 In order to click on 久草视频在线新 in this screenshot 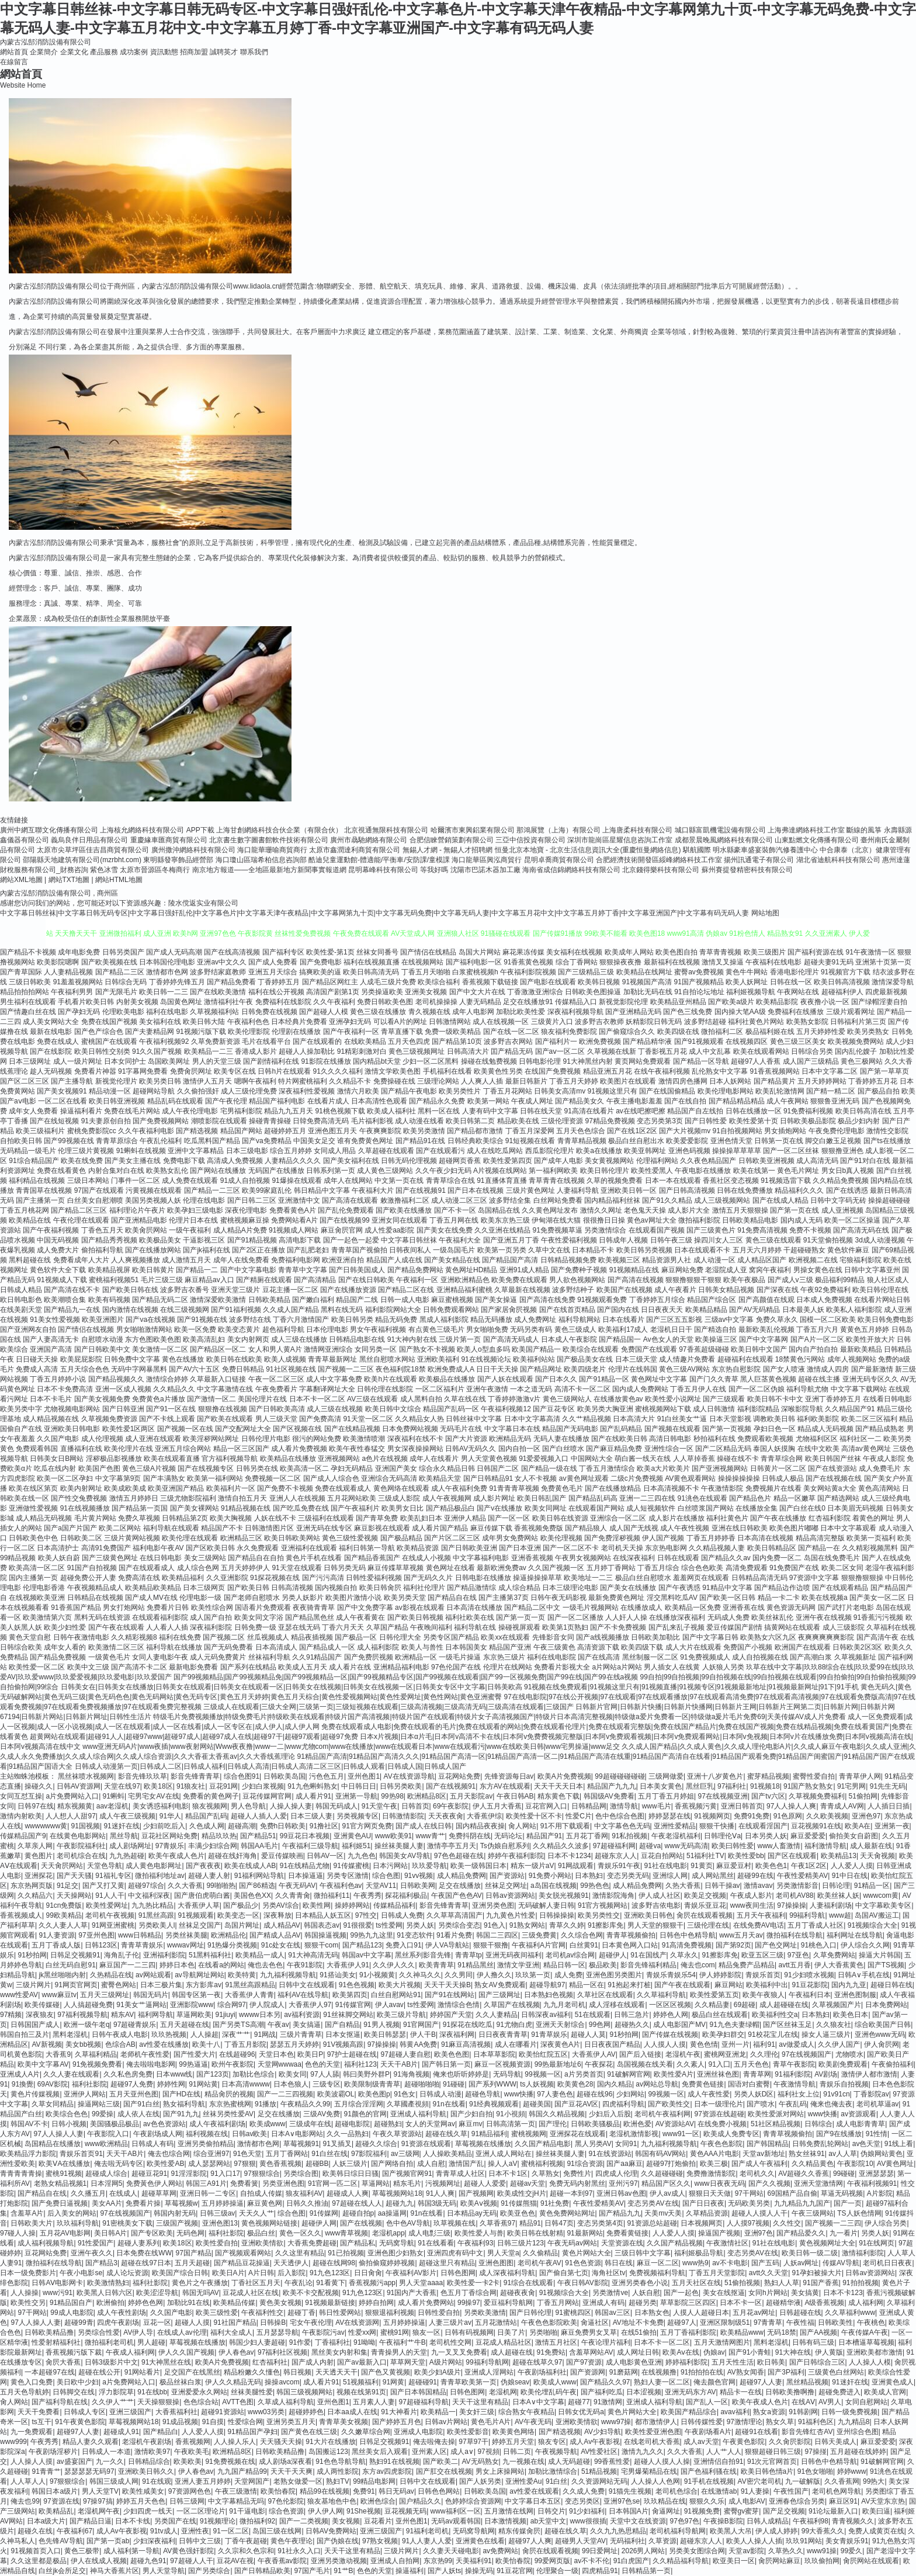, I will do `click(611, 1051)`.